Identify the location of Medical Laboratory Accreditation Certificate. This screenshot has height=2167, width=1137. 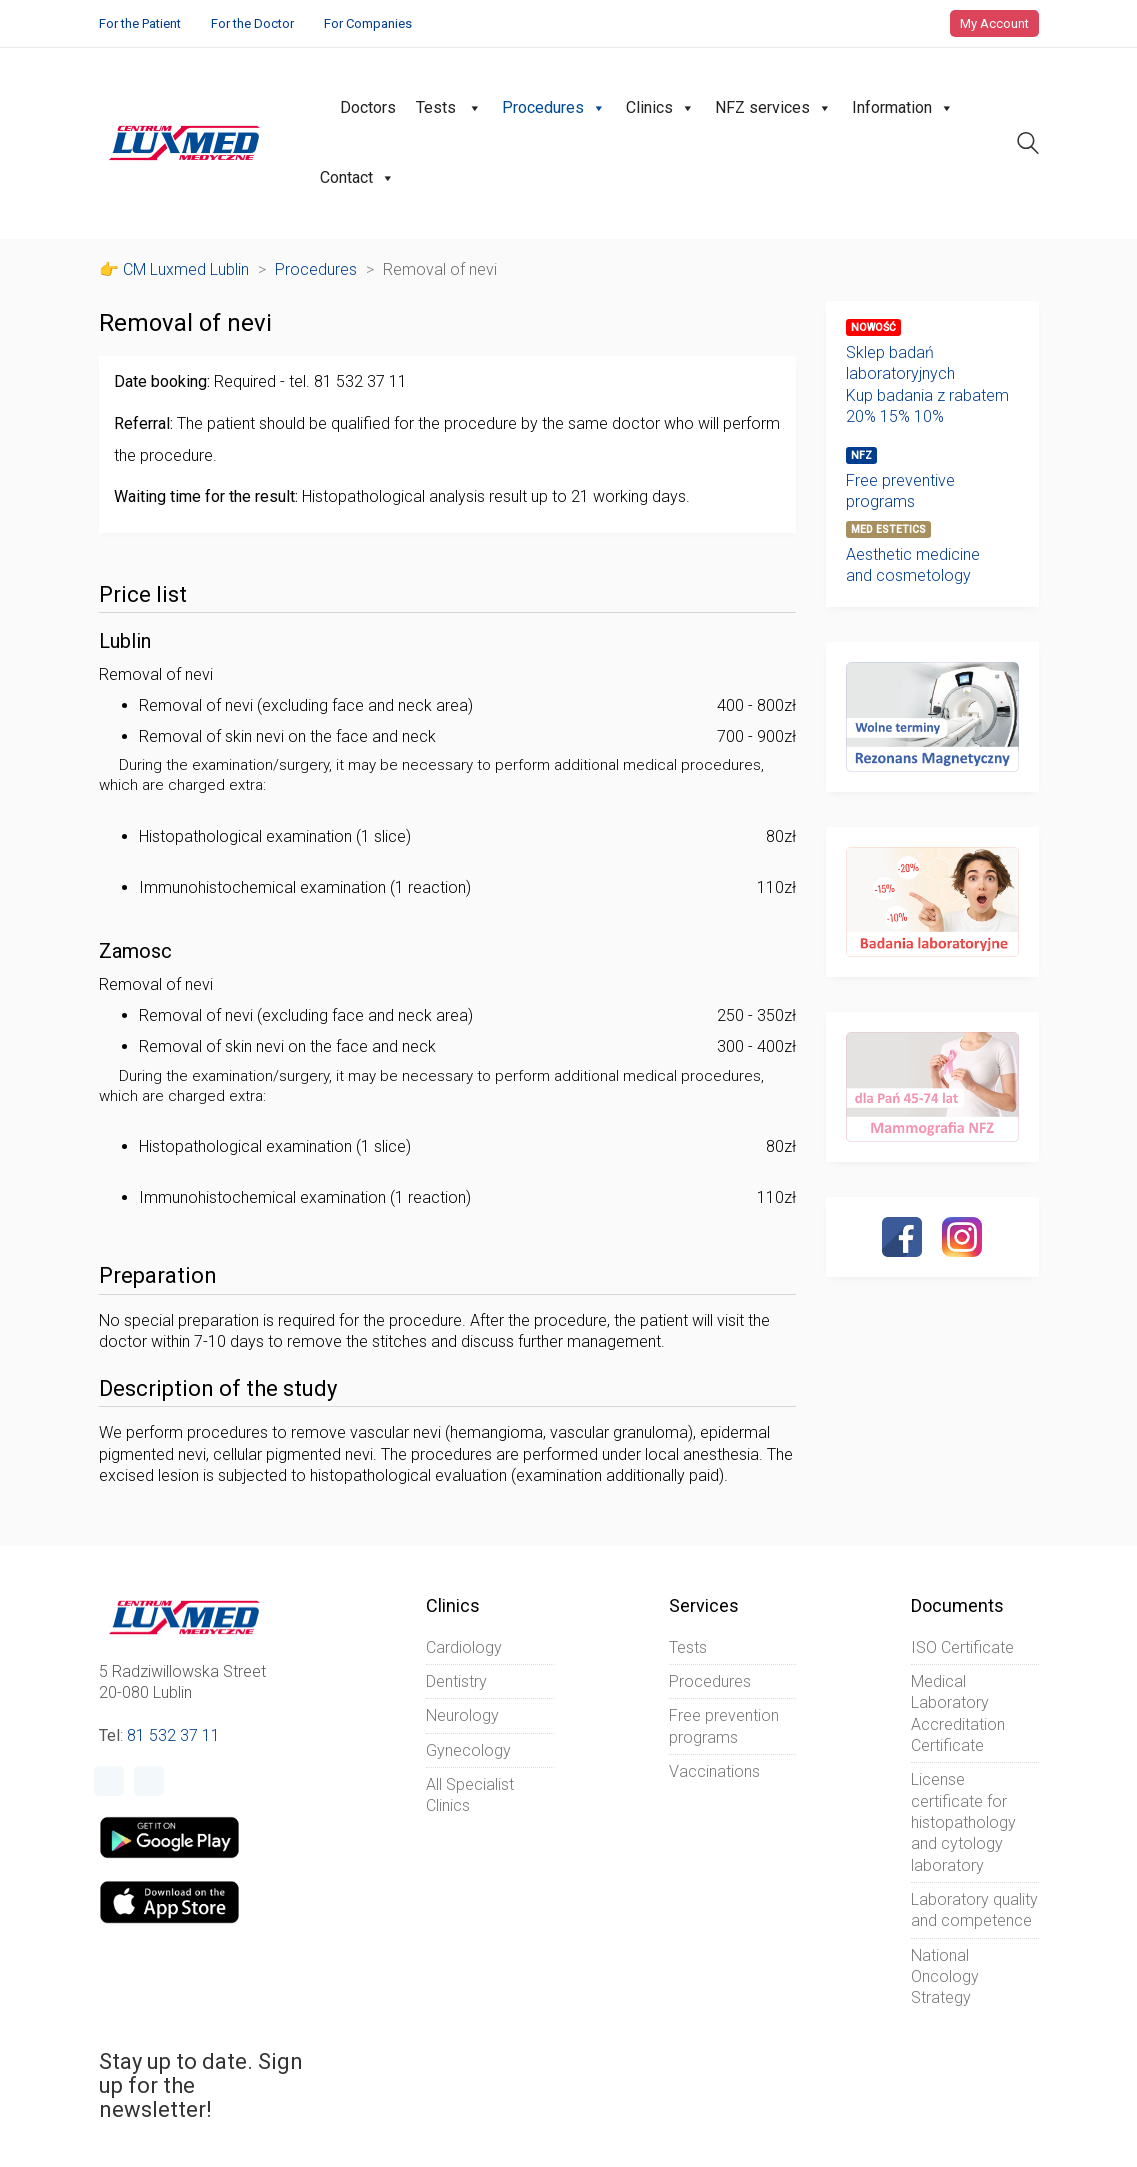
(958, 1713).